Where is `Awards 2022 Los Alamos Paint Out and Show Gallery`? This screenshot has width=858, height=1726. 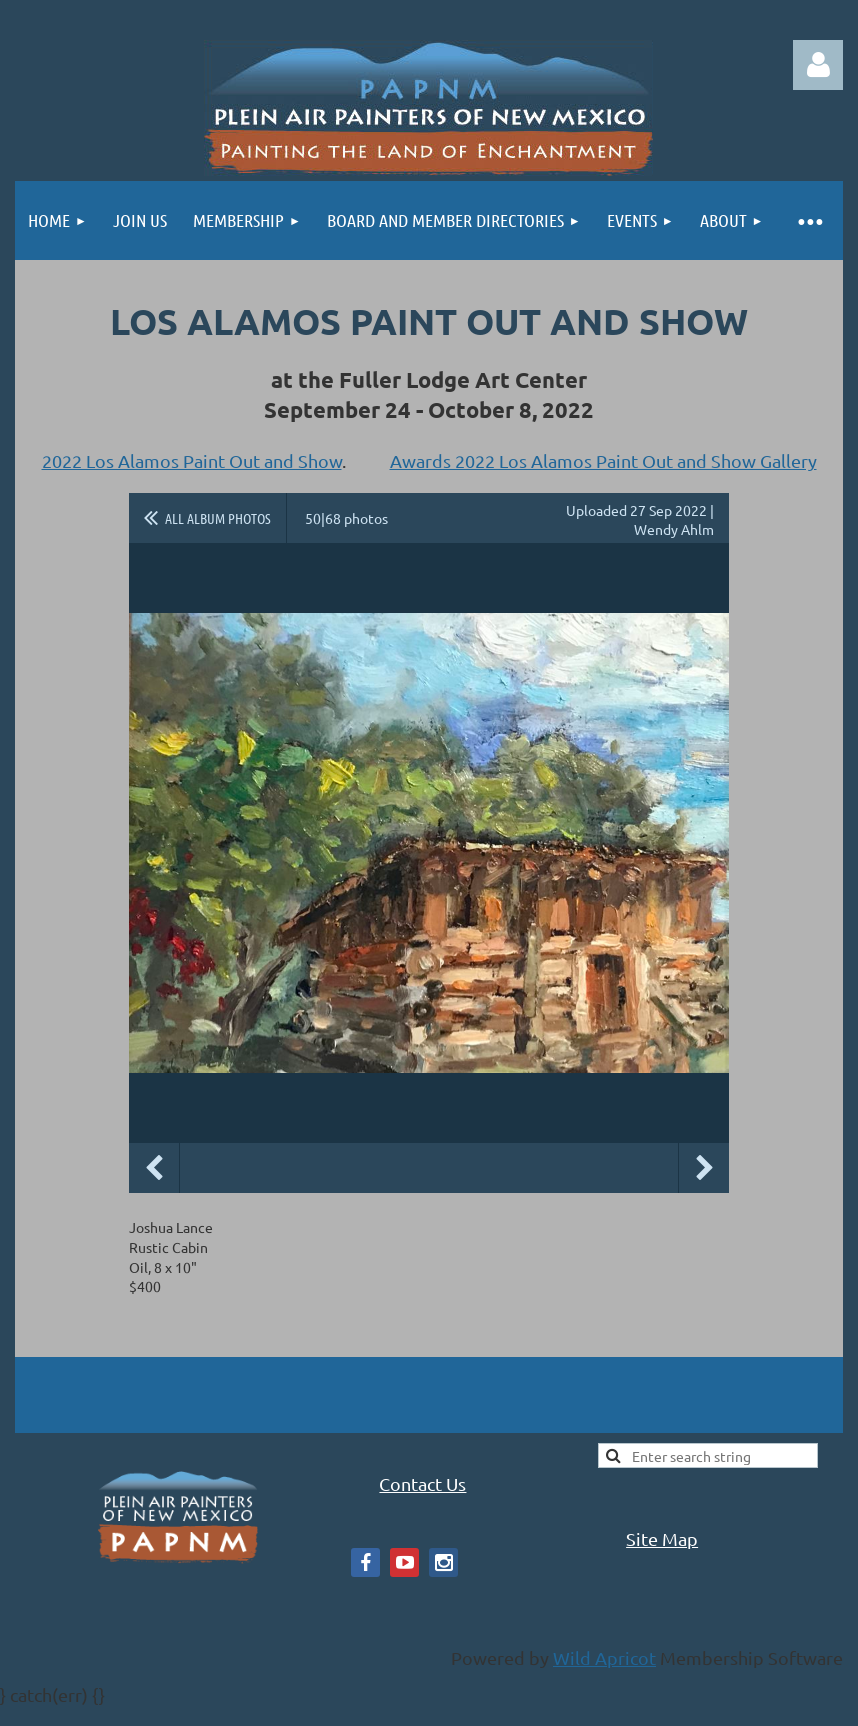
Awards 2022 Los Alamos Paint Out and Show Gallery is located at coordinates (603, 460).